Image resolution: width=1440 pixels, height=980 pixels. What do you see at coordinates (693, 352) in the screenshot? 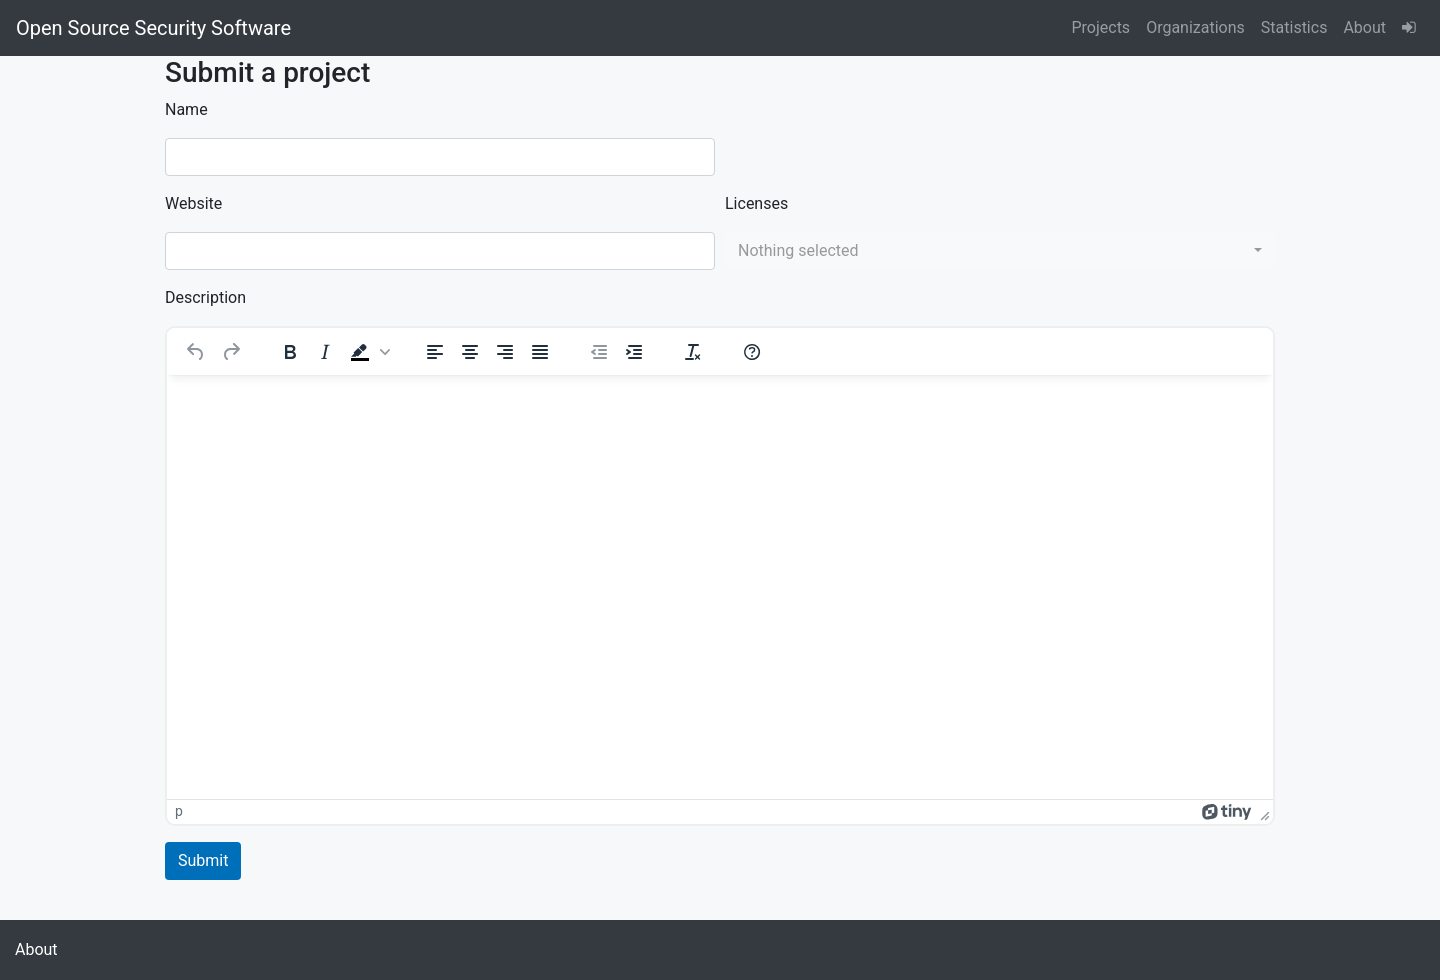
I see `[Clear formatting]` at bounding box center [693, 352].